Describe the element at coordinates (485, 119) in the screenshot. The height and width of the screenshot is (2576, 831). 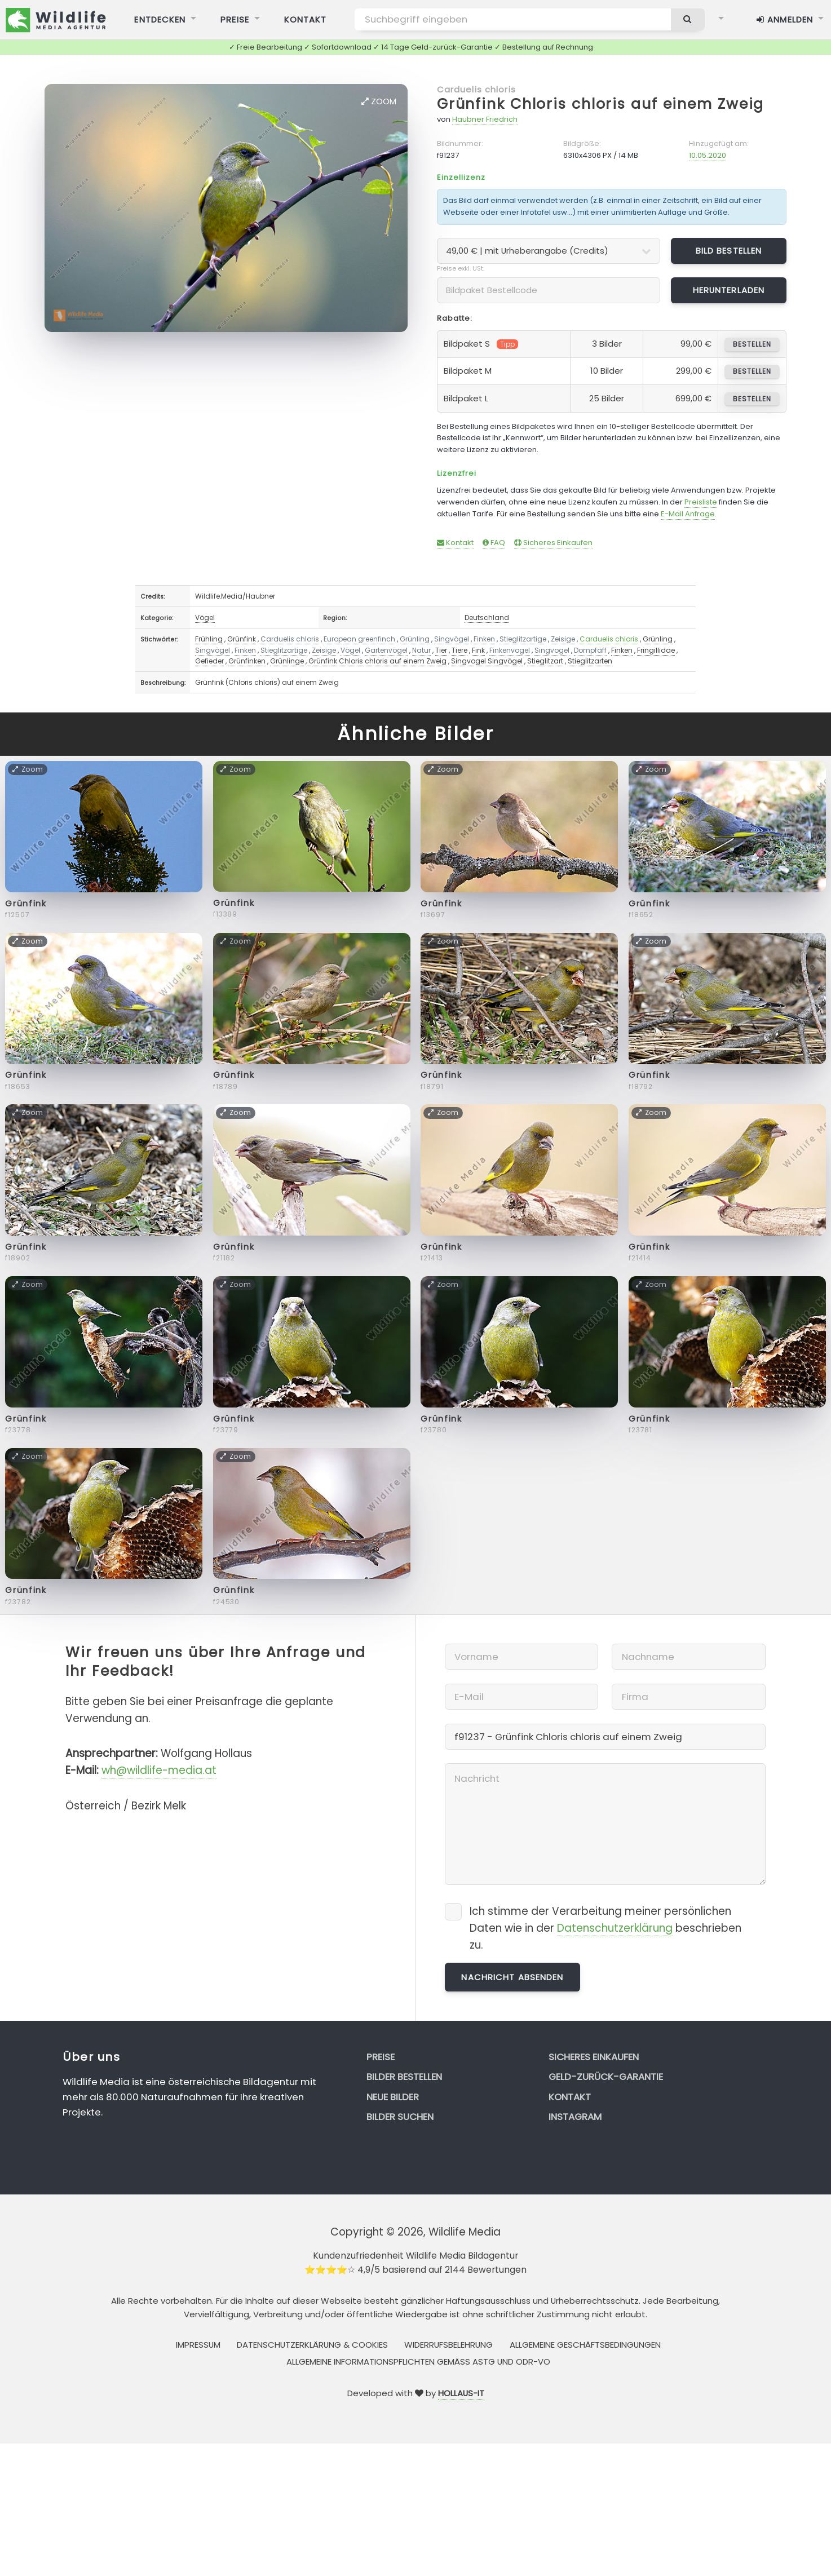
I see `Haubner Friedrich` at that location.